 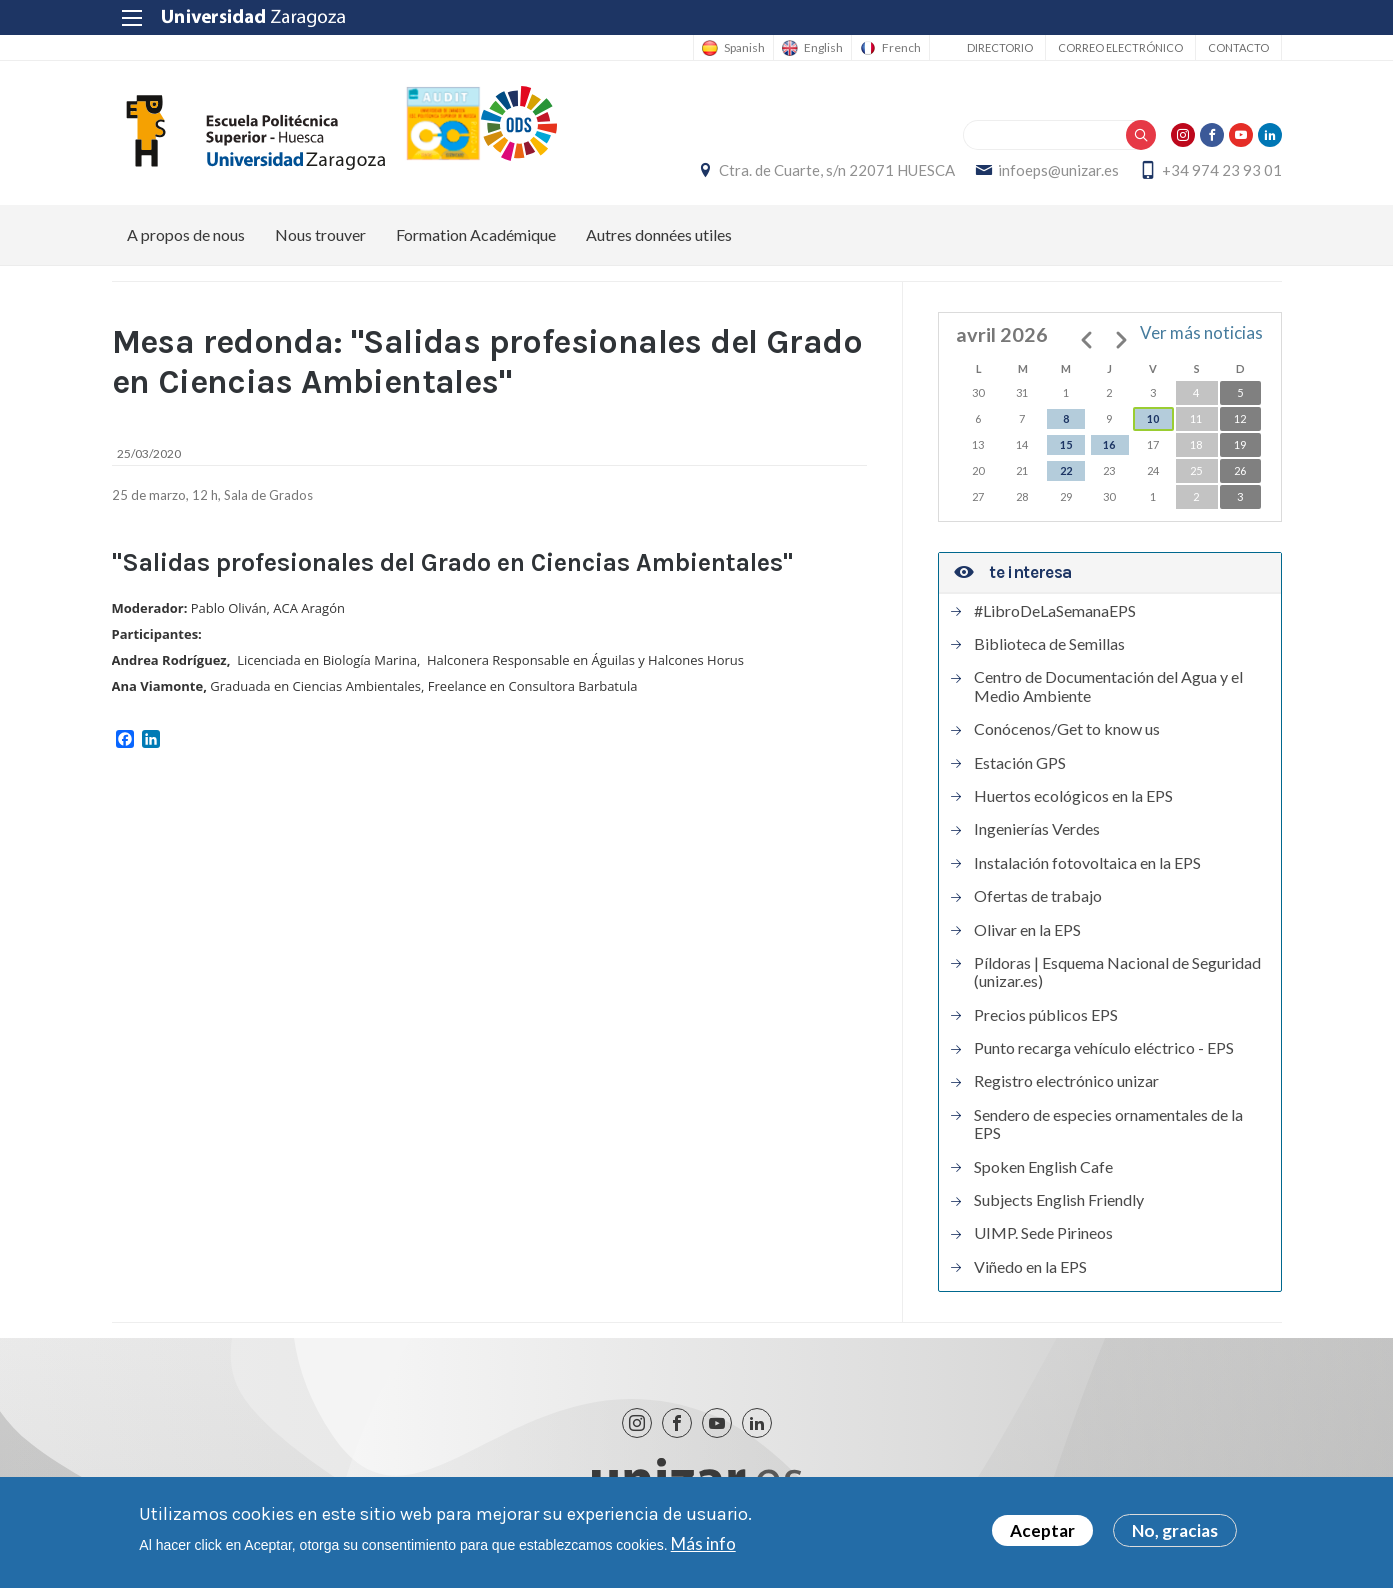 What do you see at coordinates (1038, 896) in the screenshot?
I see `Ofertas de trabajo` at bounding box center [1038, 896].